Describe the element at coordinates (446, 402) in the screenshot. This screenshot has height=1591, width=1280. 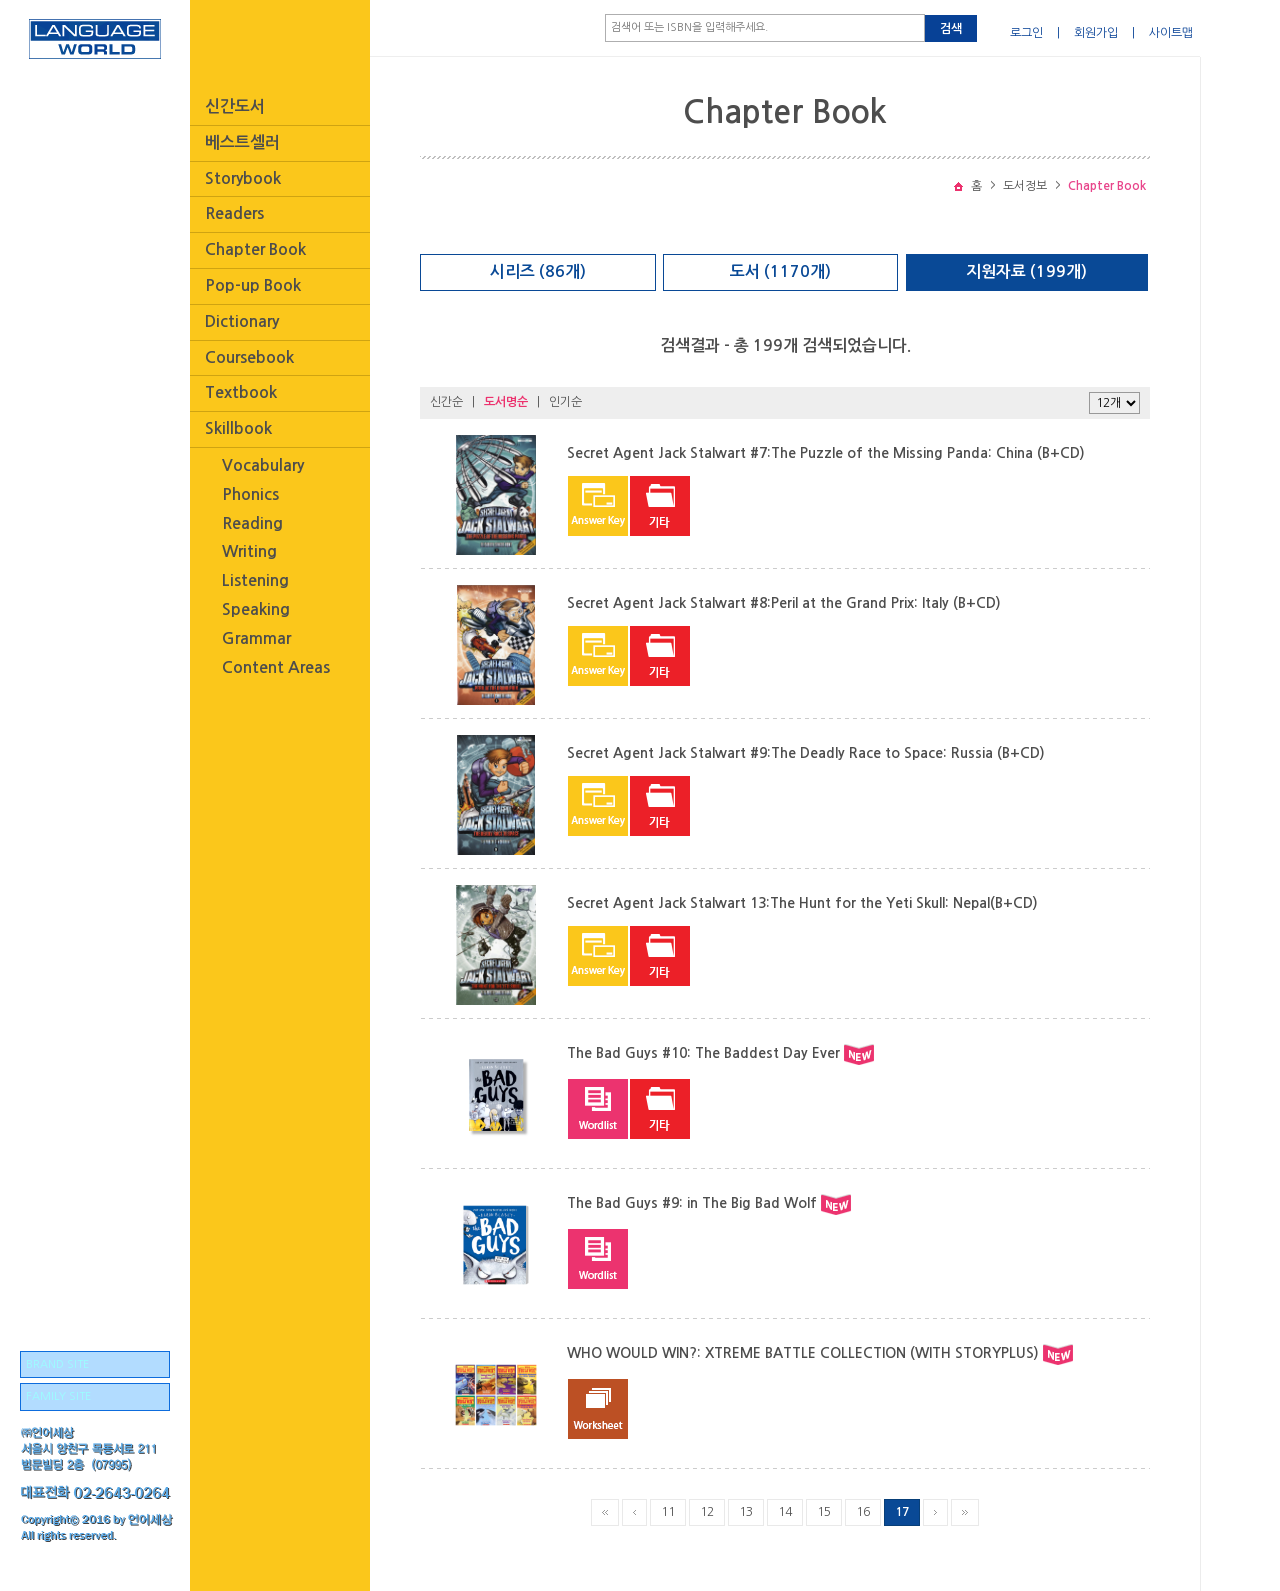
I see `신간순` at that location.